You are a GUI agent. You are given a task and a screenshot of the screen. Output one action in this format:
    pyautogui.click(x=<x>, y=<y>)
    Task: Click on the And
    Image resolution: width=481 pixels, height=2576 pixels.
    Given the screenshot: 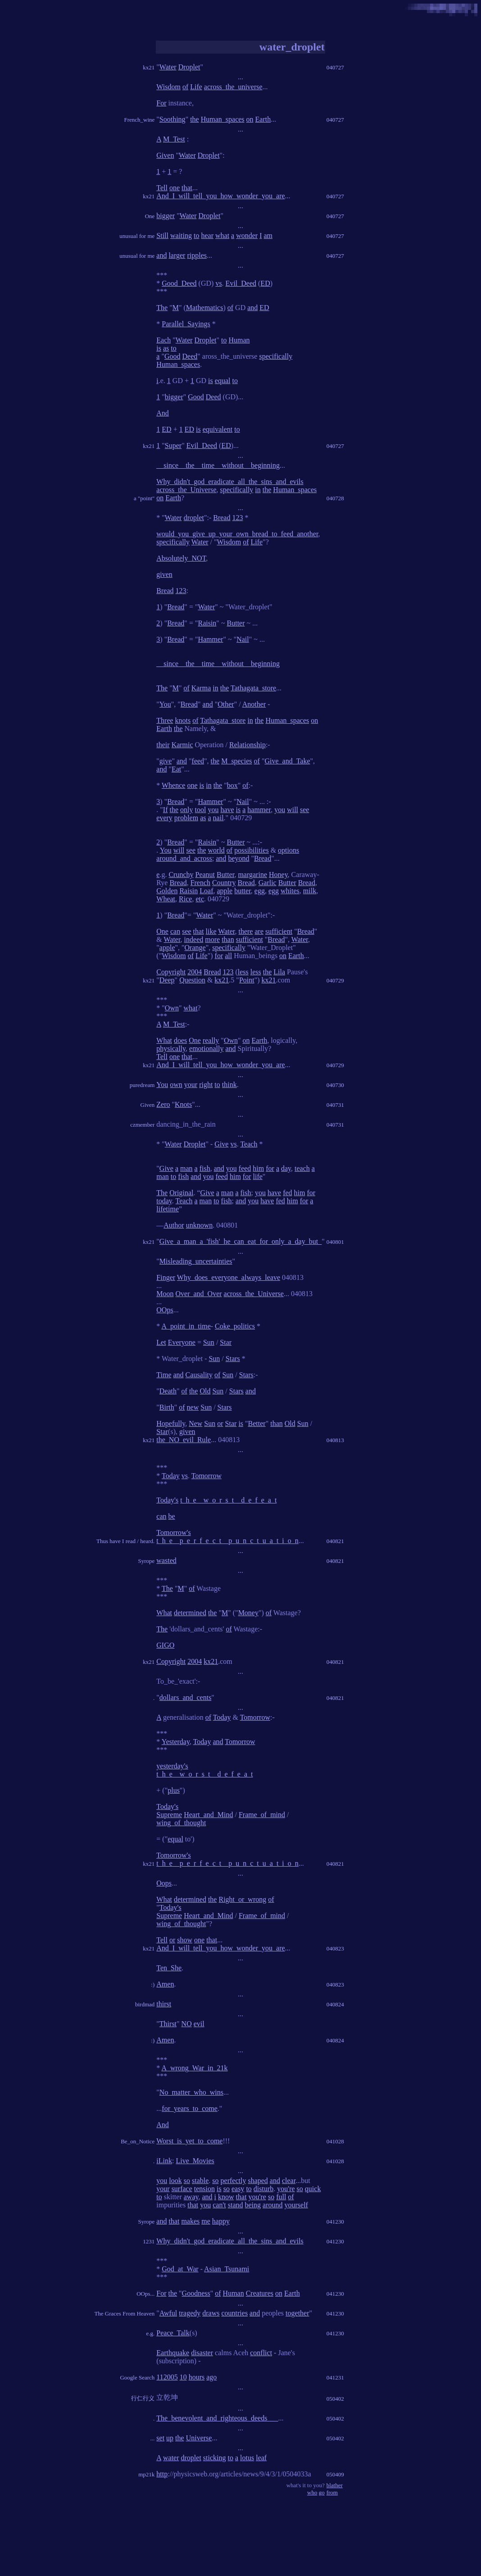 What is the action you would take?
    pyautogui.click(x=162, y=413)
    